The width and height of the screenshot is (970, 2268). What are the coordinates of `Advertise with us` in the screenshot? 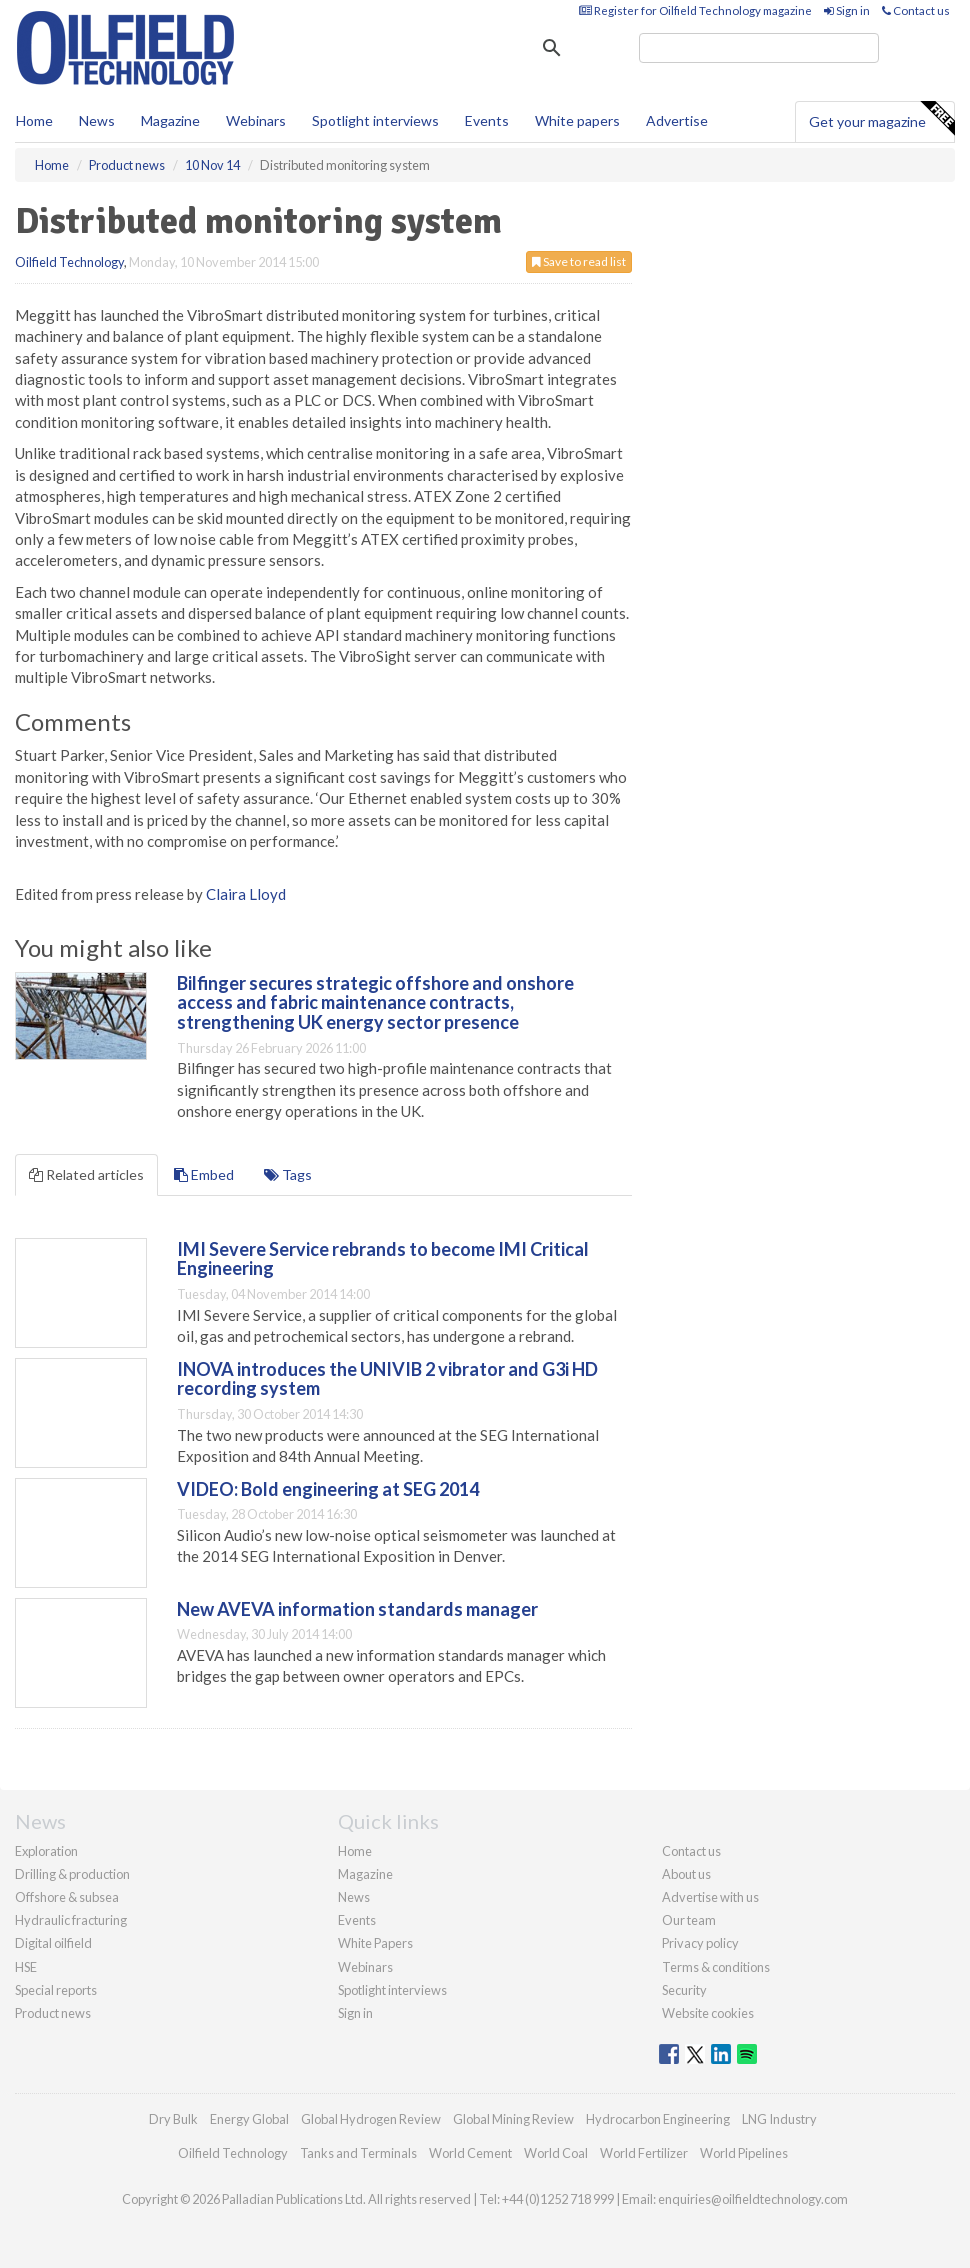 It's located at (710, 1897).